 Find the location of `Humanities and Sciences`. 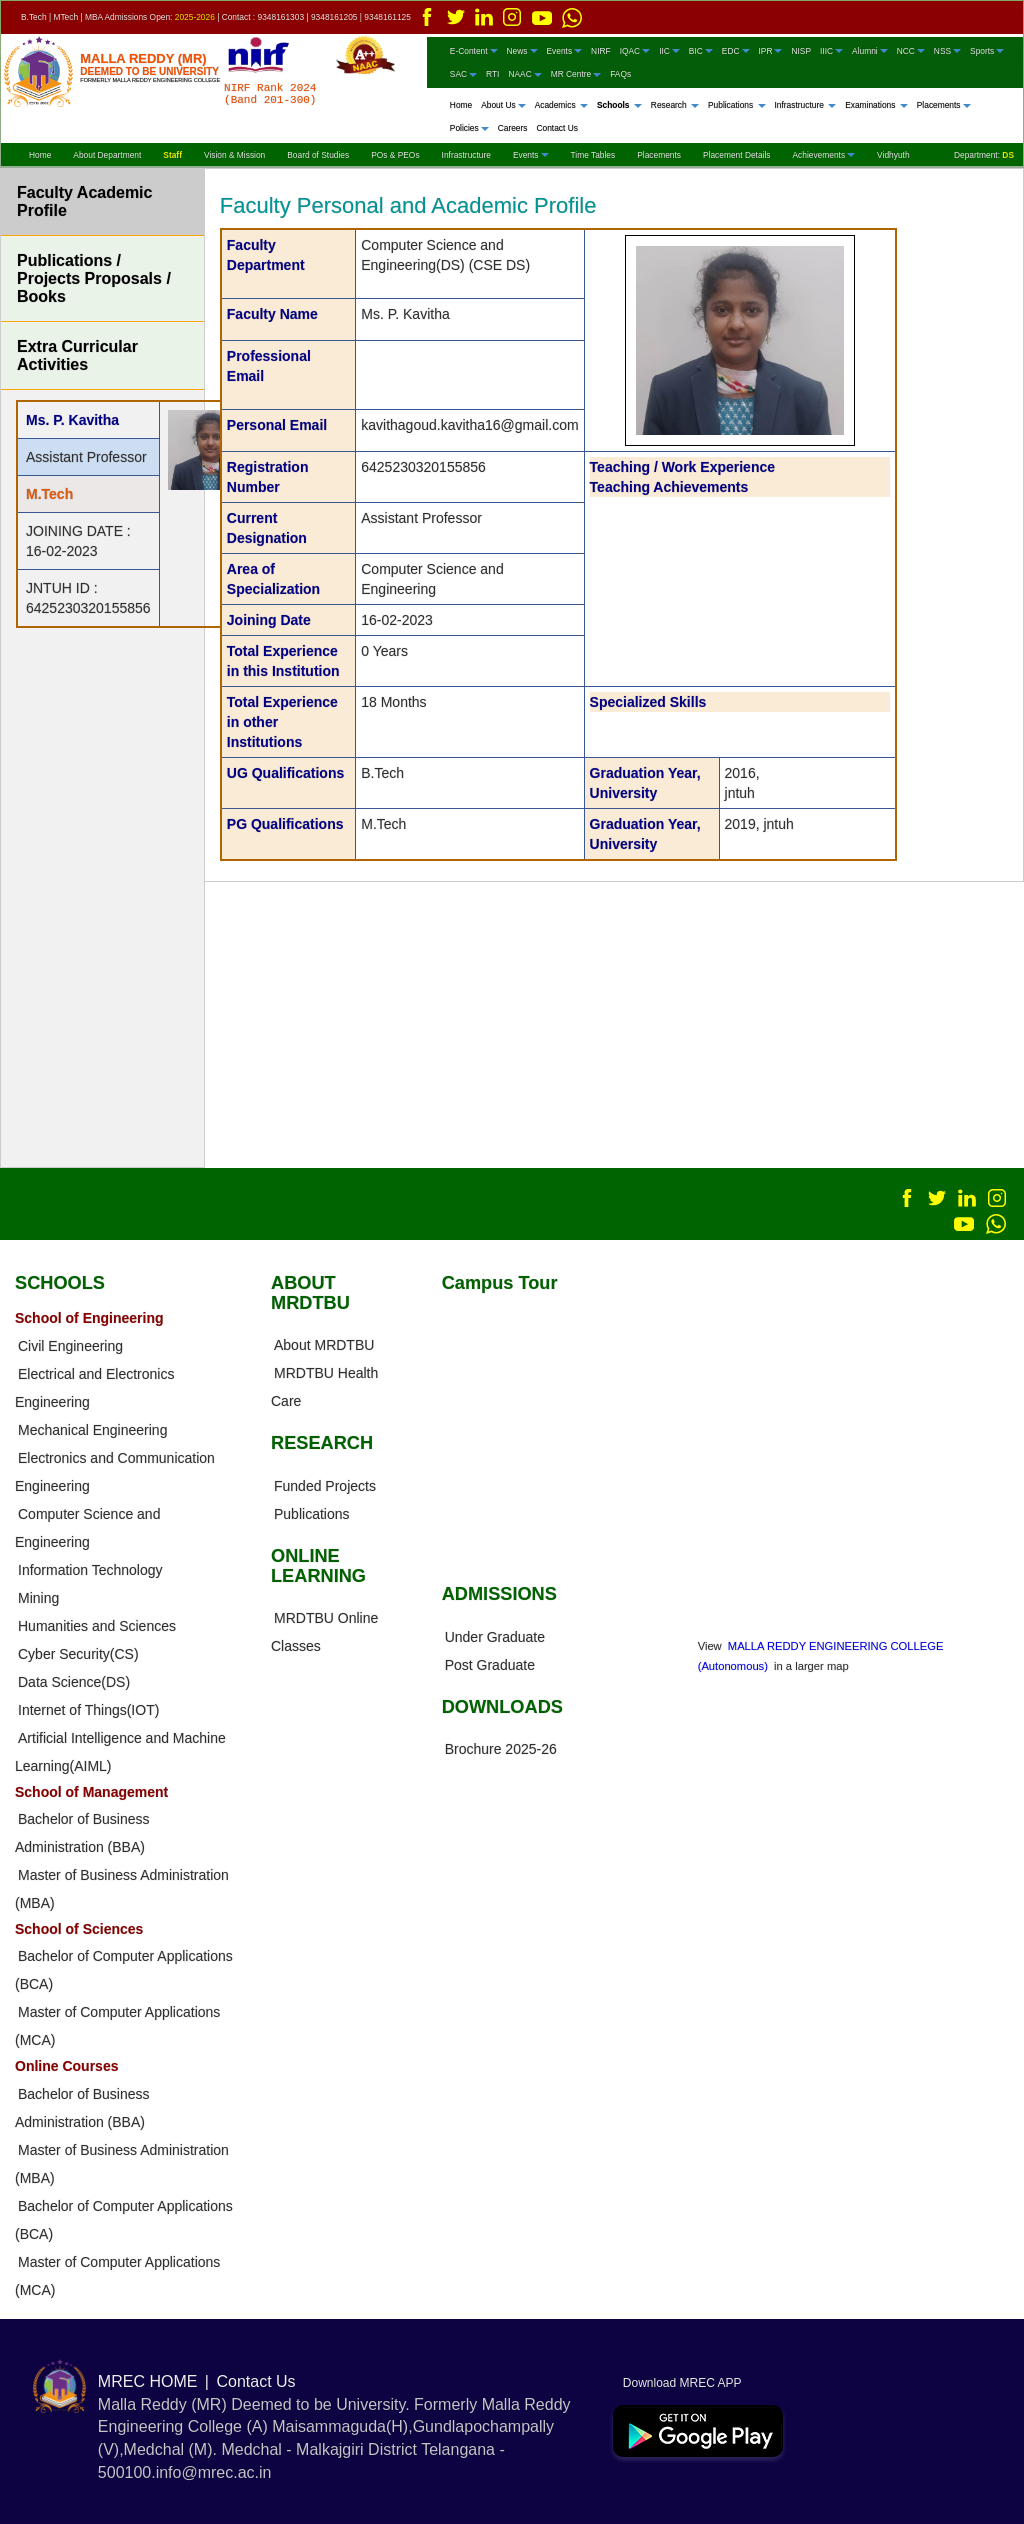

Humanities and Sciences is located at coordinates (97, 1625).